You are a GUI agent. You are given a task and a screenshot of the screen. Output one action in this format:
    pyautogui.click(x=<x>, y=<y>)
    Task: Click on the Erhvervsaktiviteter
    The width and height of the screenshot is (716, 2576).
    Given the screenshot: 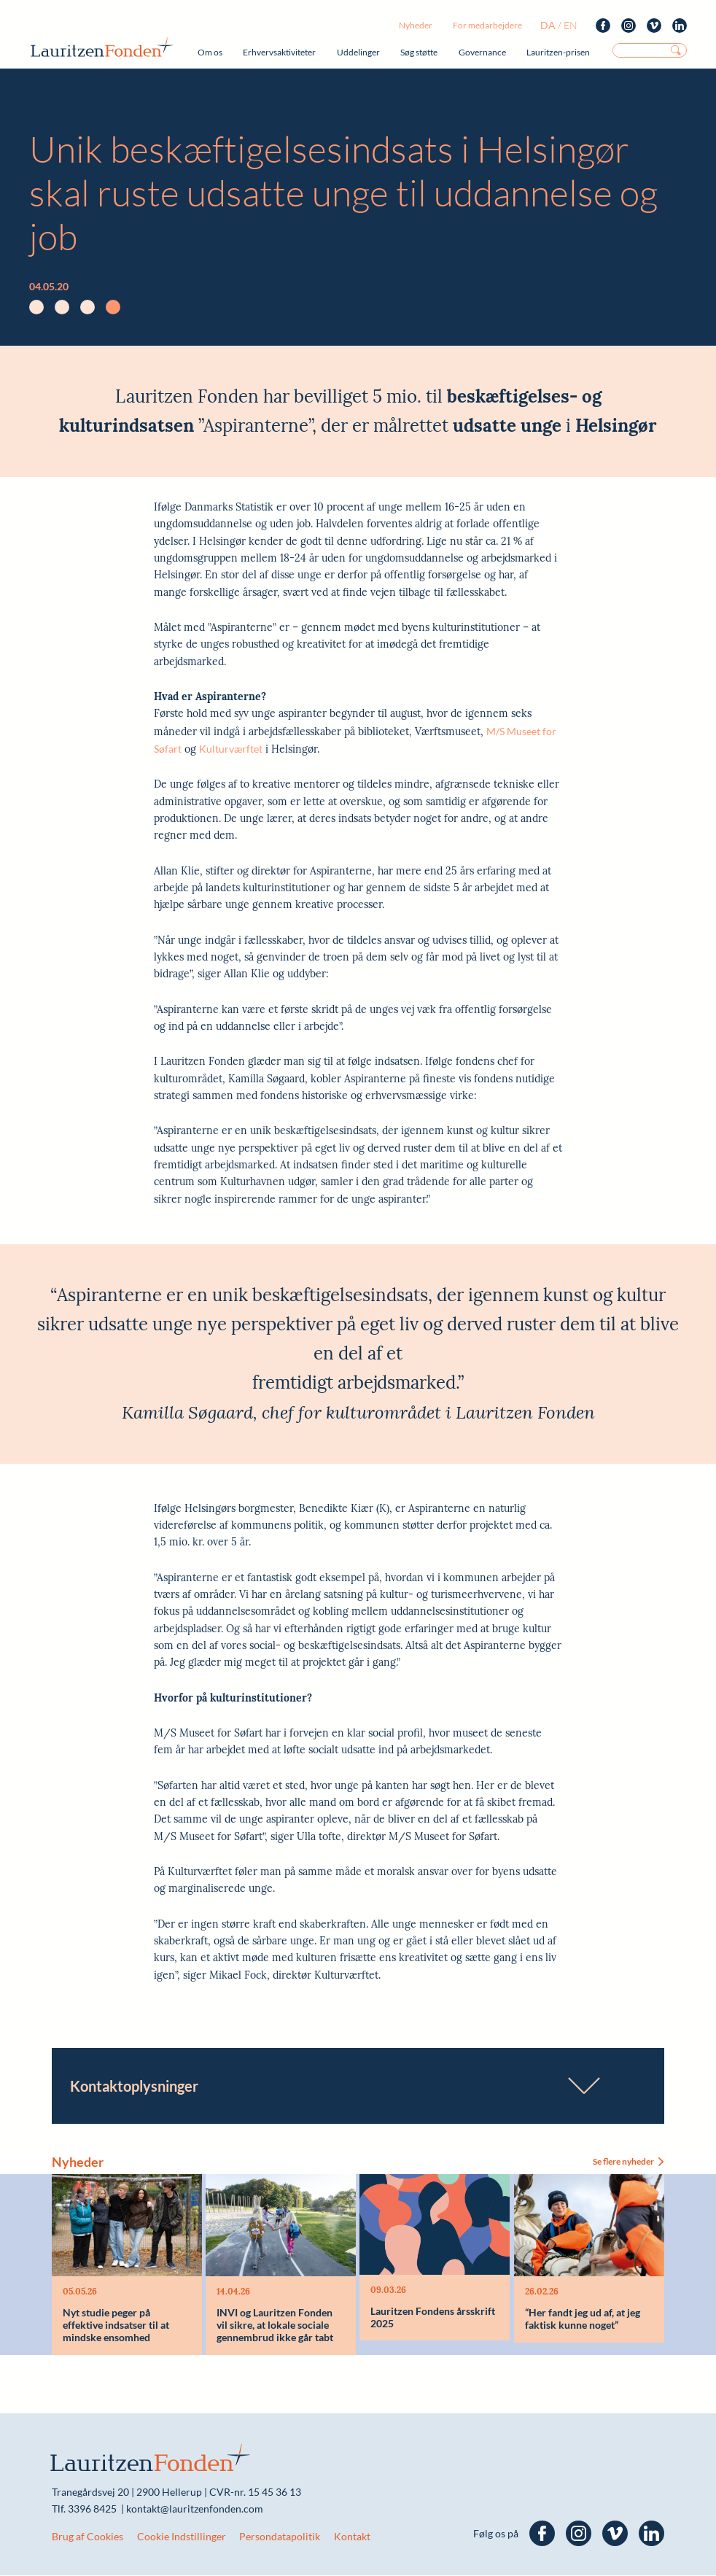 What is the action you would take?
    pyautogui.click(x=279, y=52)
    